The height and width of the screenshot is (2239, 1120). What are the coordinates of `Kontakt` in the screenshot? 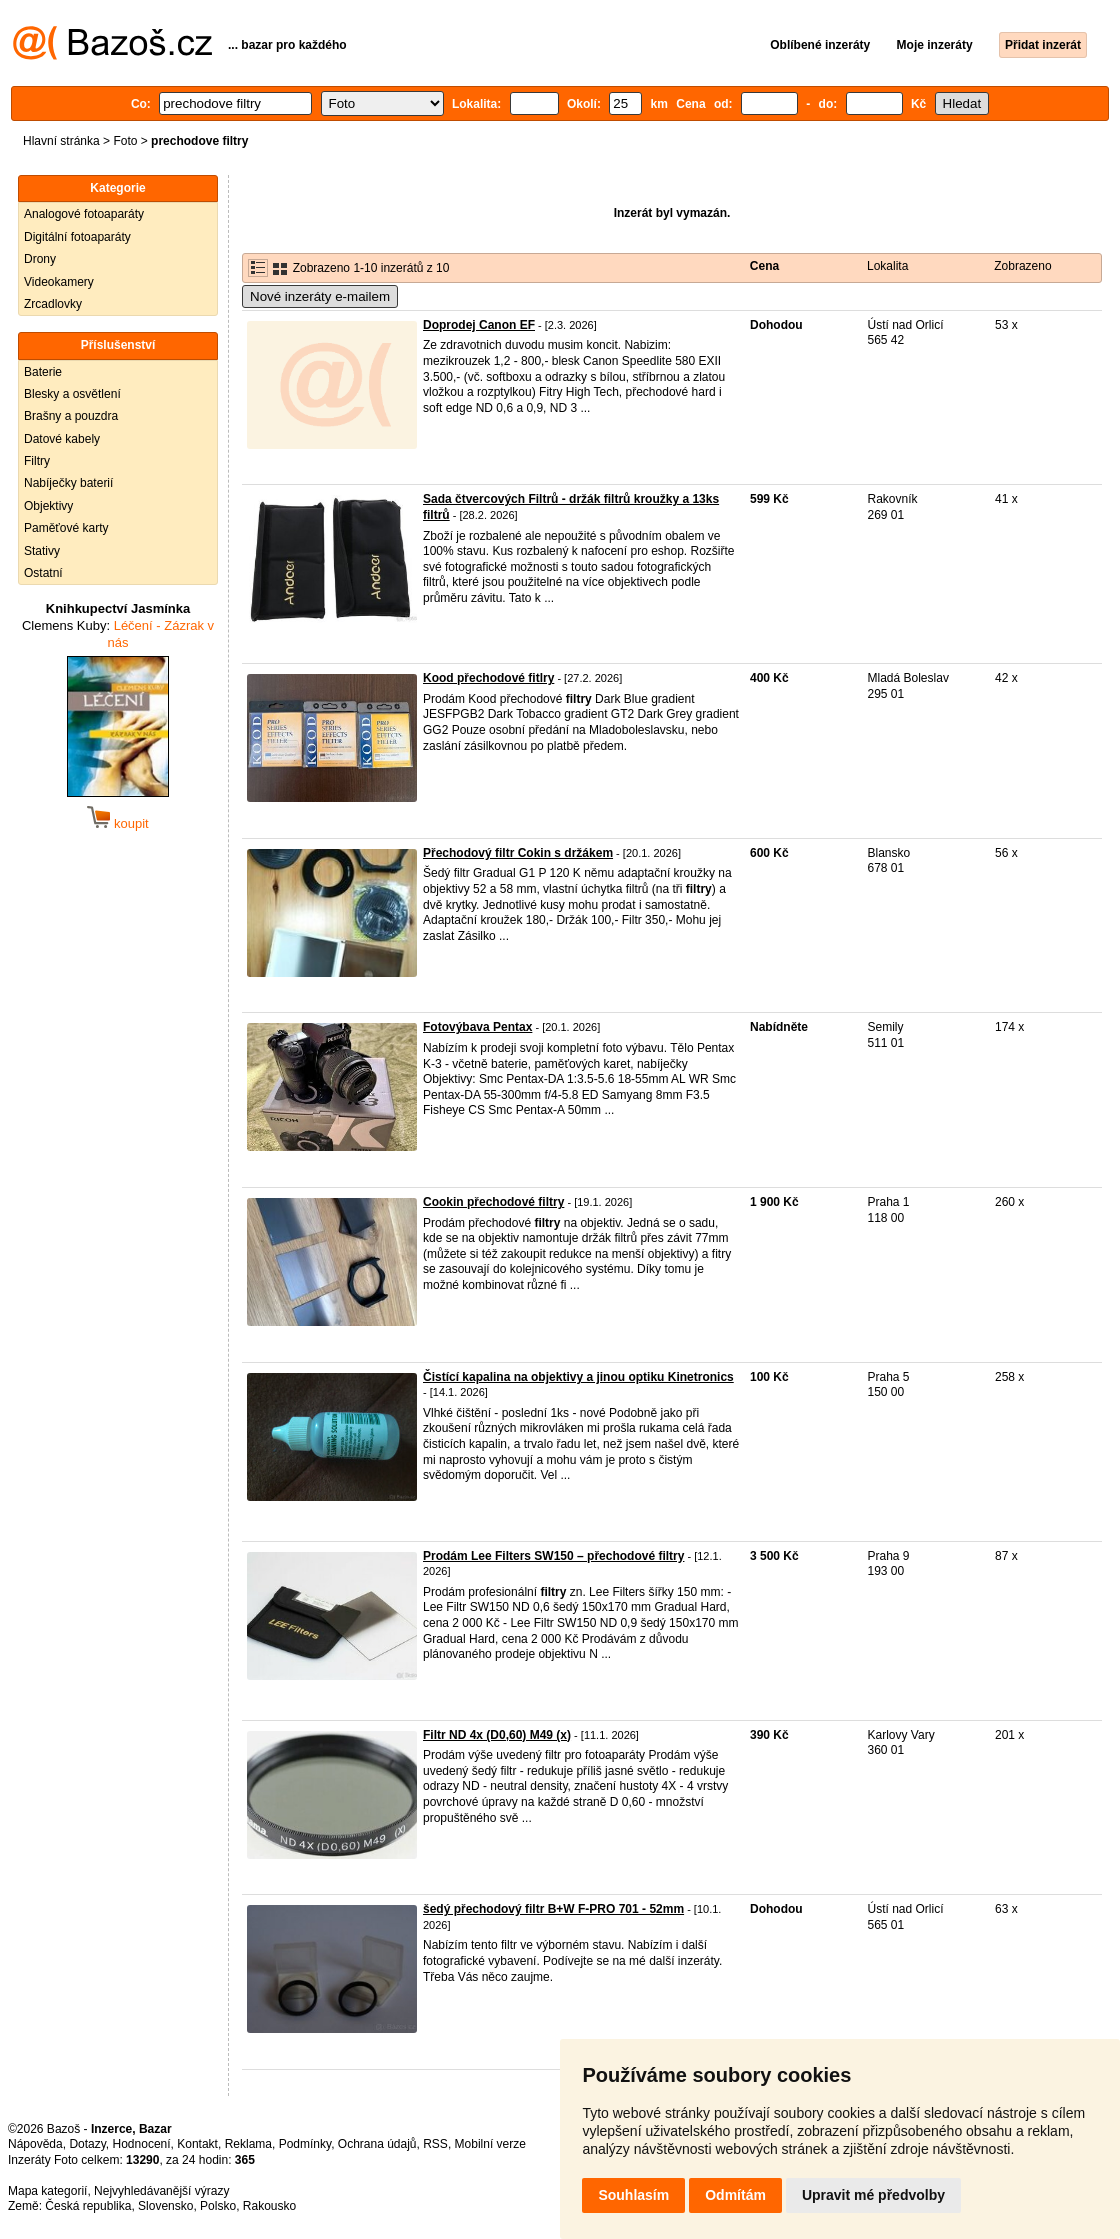 It's located at (197, 2144).